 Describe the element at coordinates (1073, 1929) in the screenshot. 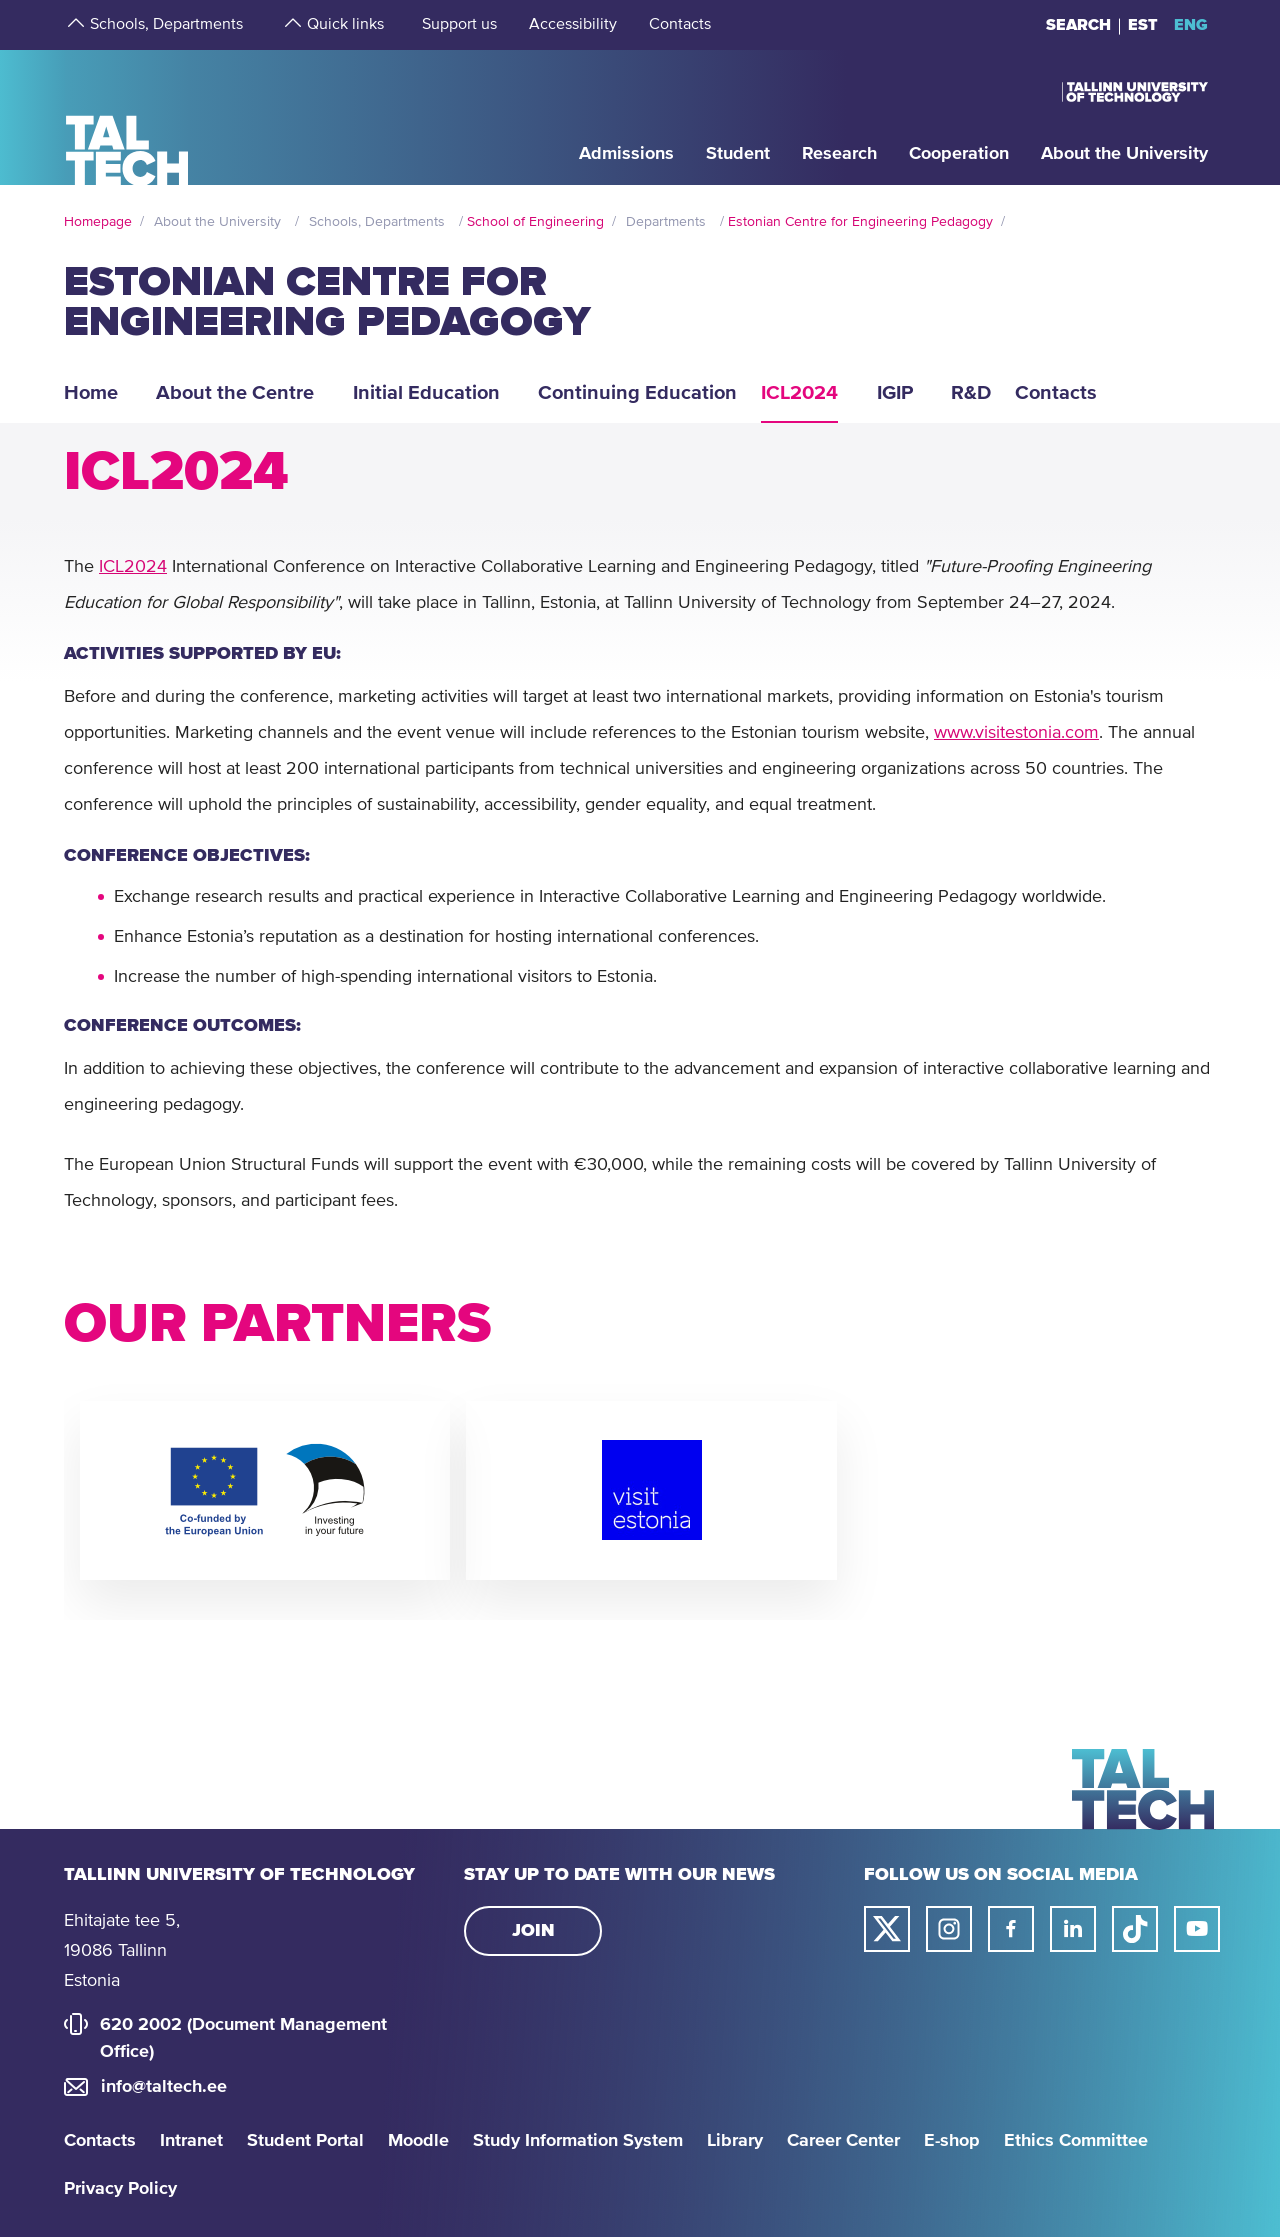

I see `[Taltech linked in link]` at that location.